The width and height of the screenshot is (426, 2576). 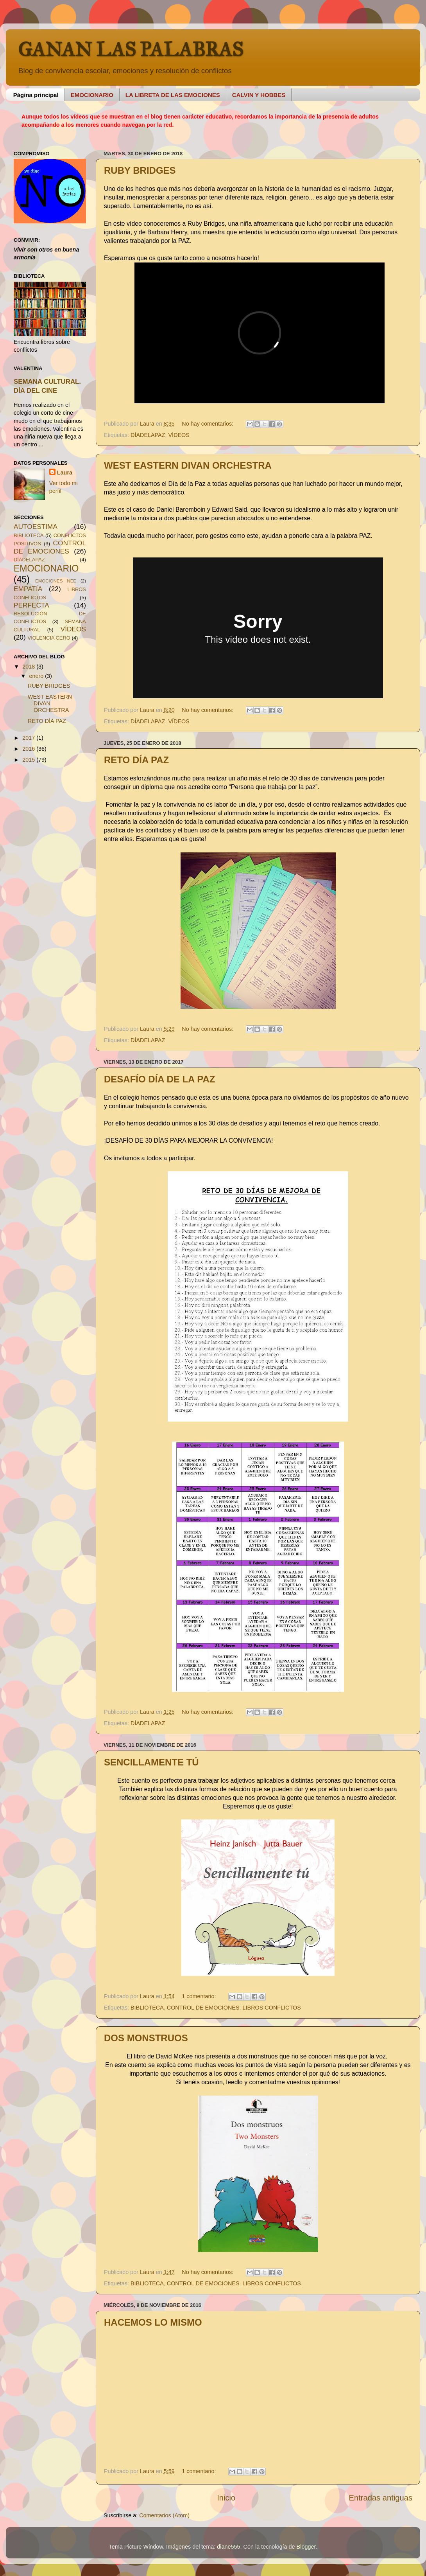 What do you see at coordinates (306, 2547) in the screenshot?
I see `Blogger` at bounding box center [306, 2547].